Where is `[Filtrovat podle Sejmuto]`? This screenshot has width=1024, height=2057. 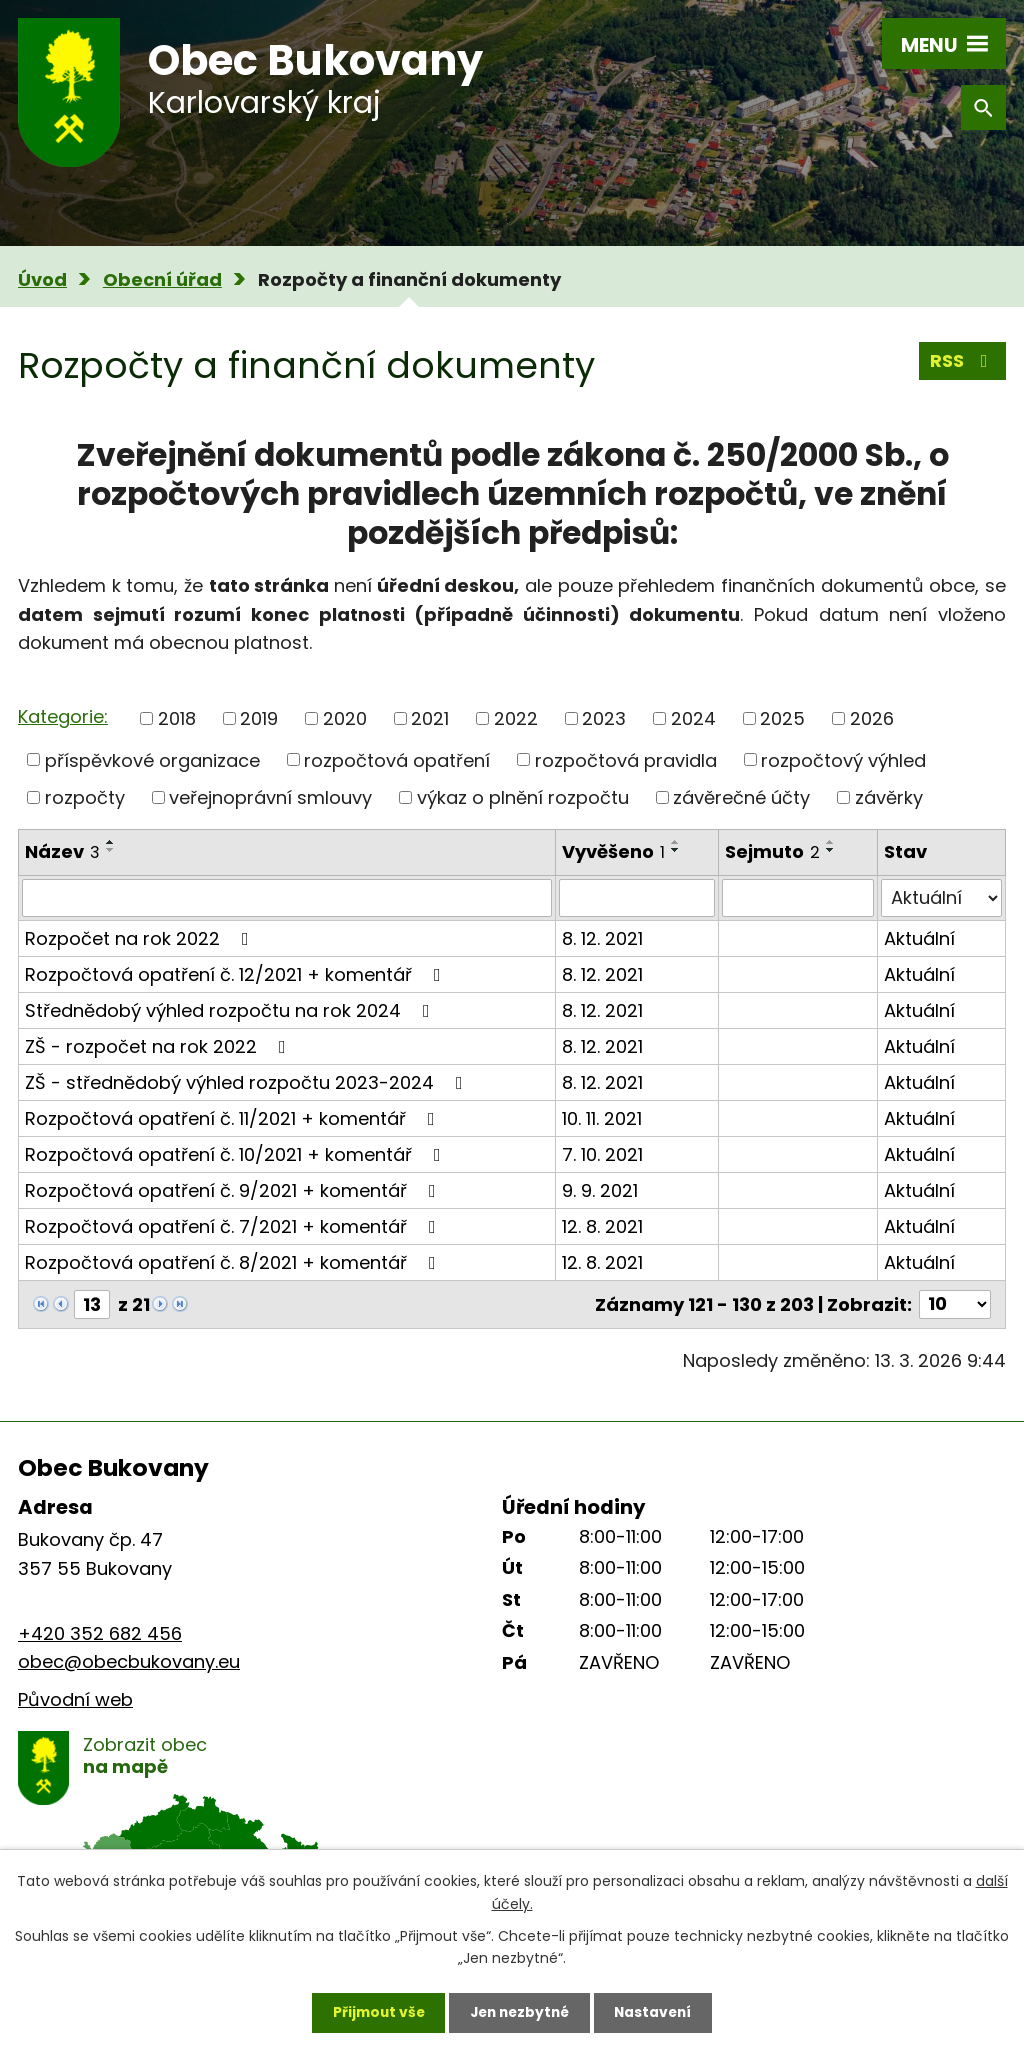 [Filtrovat podle Sejmuto] is located at coordinates (798, 898).